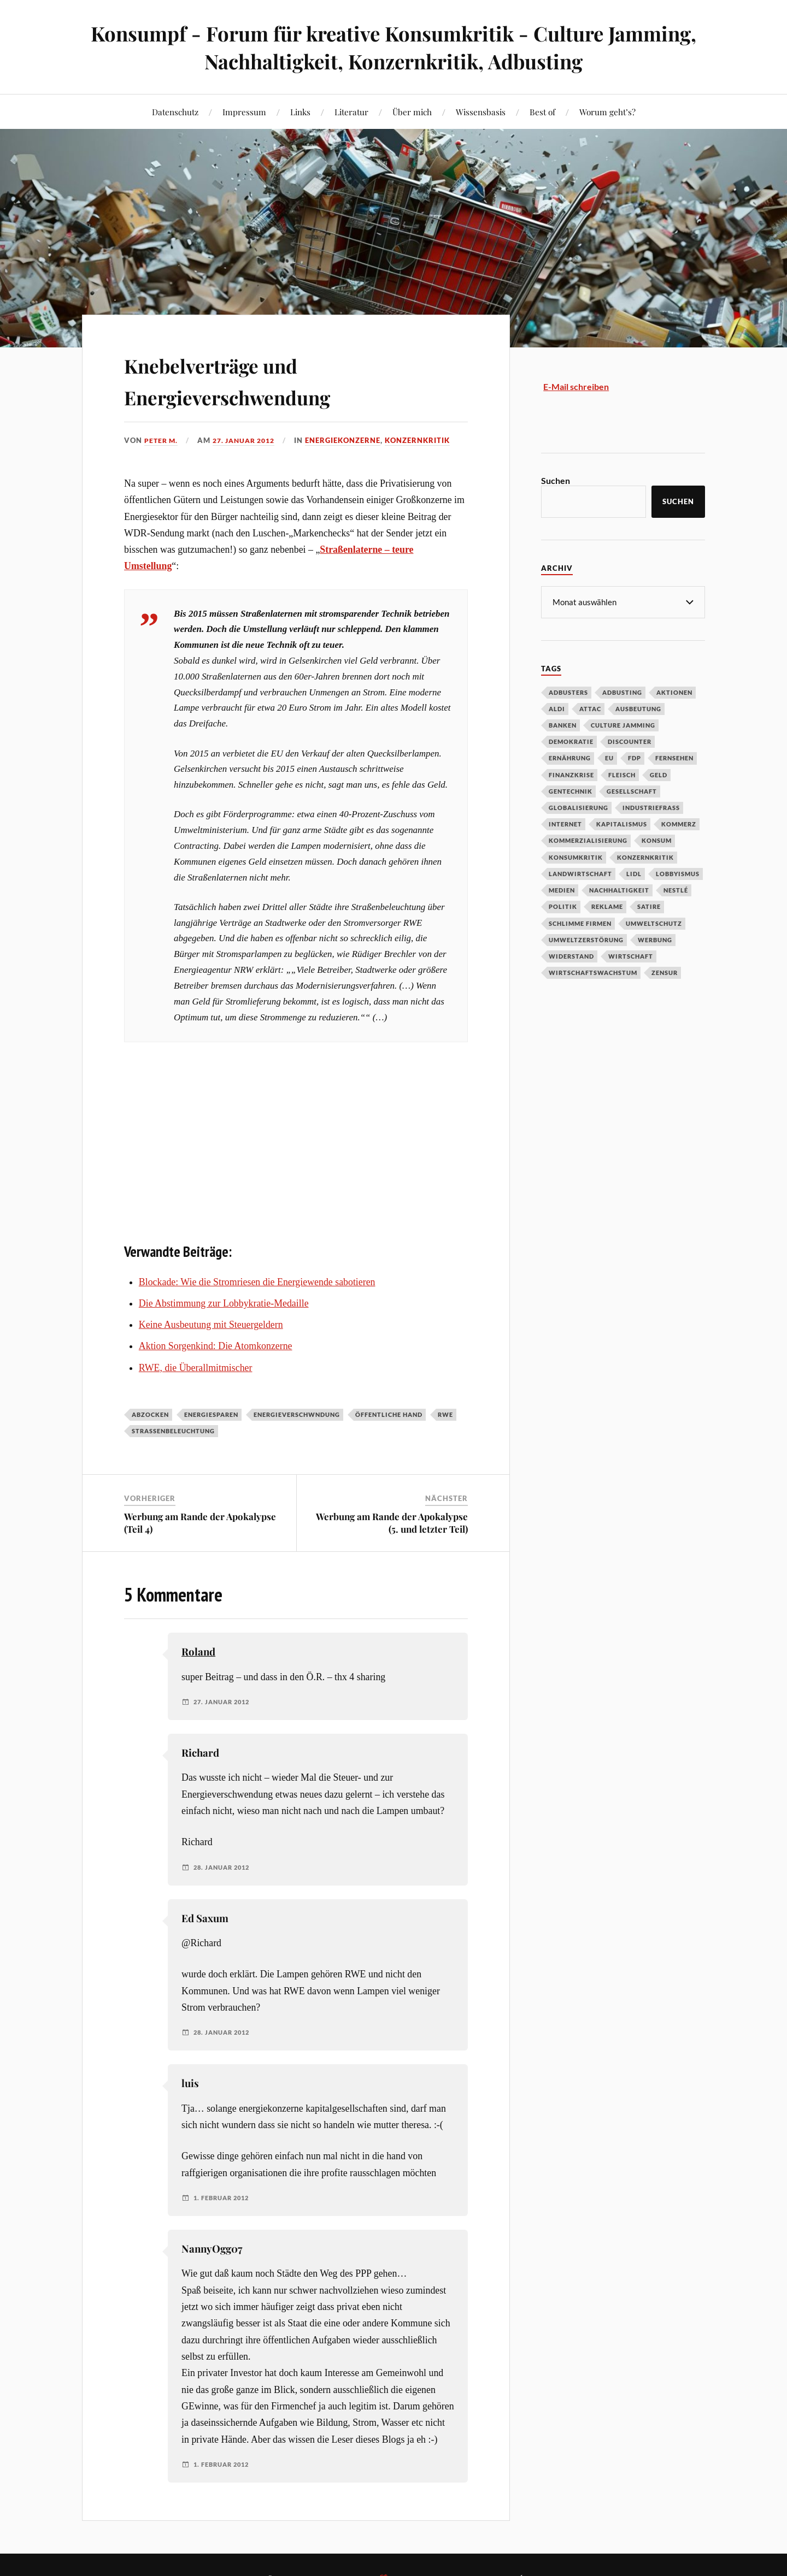  I want to click on Links, so click(300, 111).